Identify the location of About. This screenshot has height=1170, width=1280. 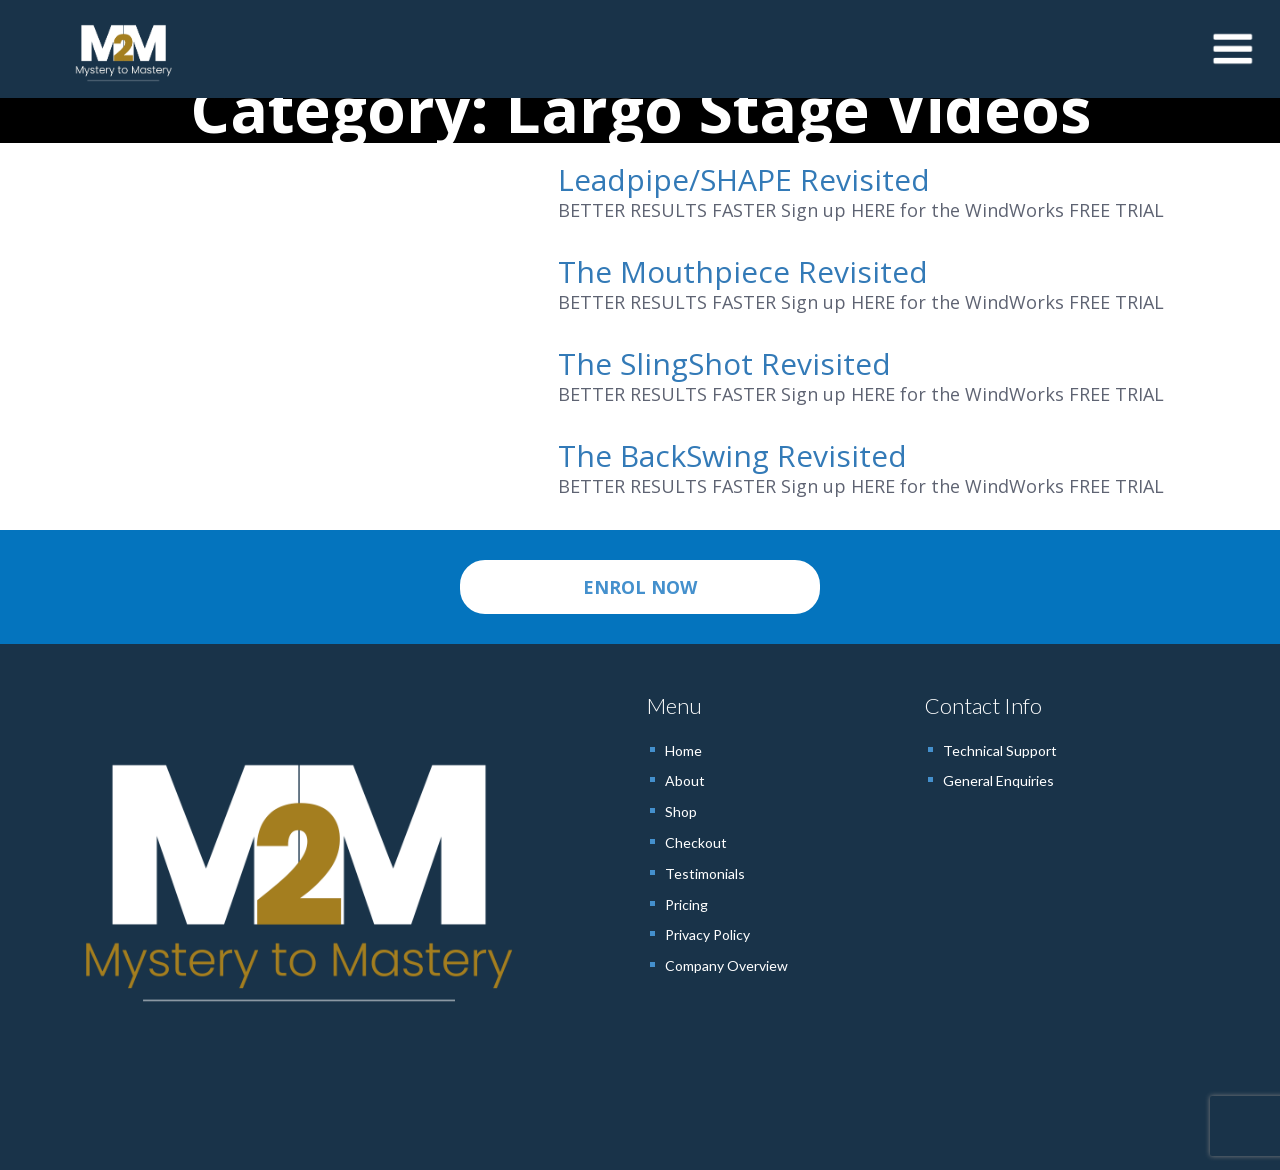
(685, 780).